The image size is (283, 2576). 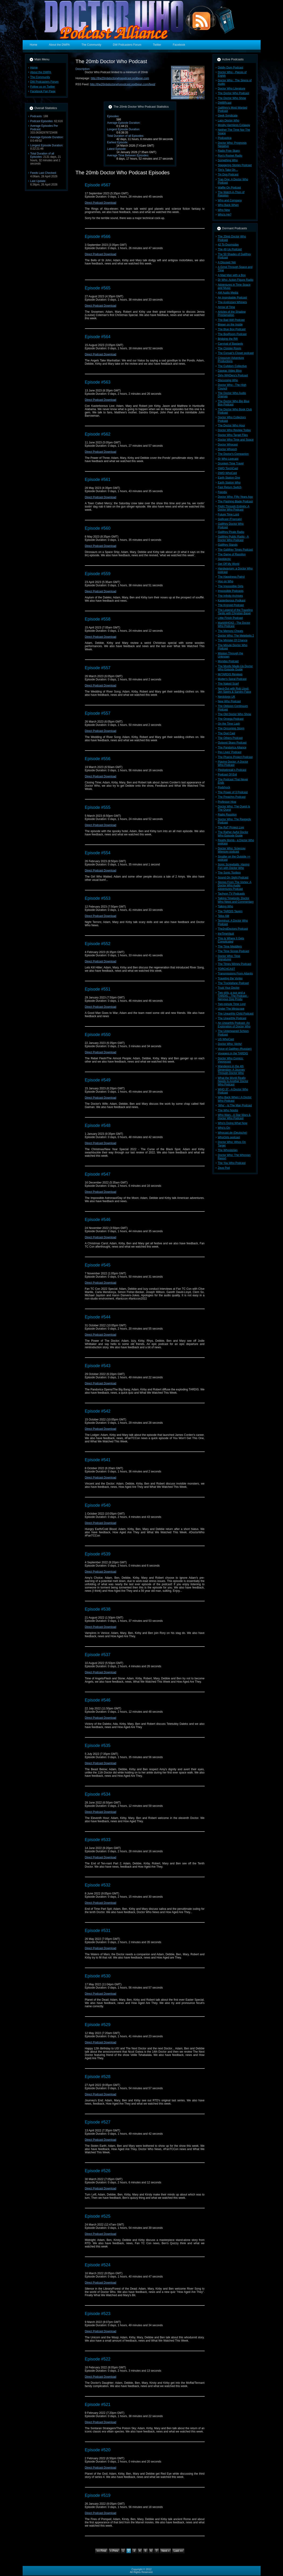 What do you see at coordinates (98, 943) in the screenshot?
I see `Episode #552` at bounding box center [98, 943].